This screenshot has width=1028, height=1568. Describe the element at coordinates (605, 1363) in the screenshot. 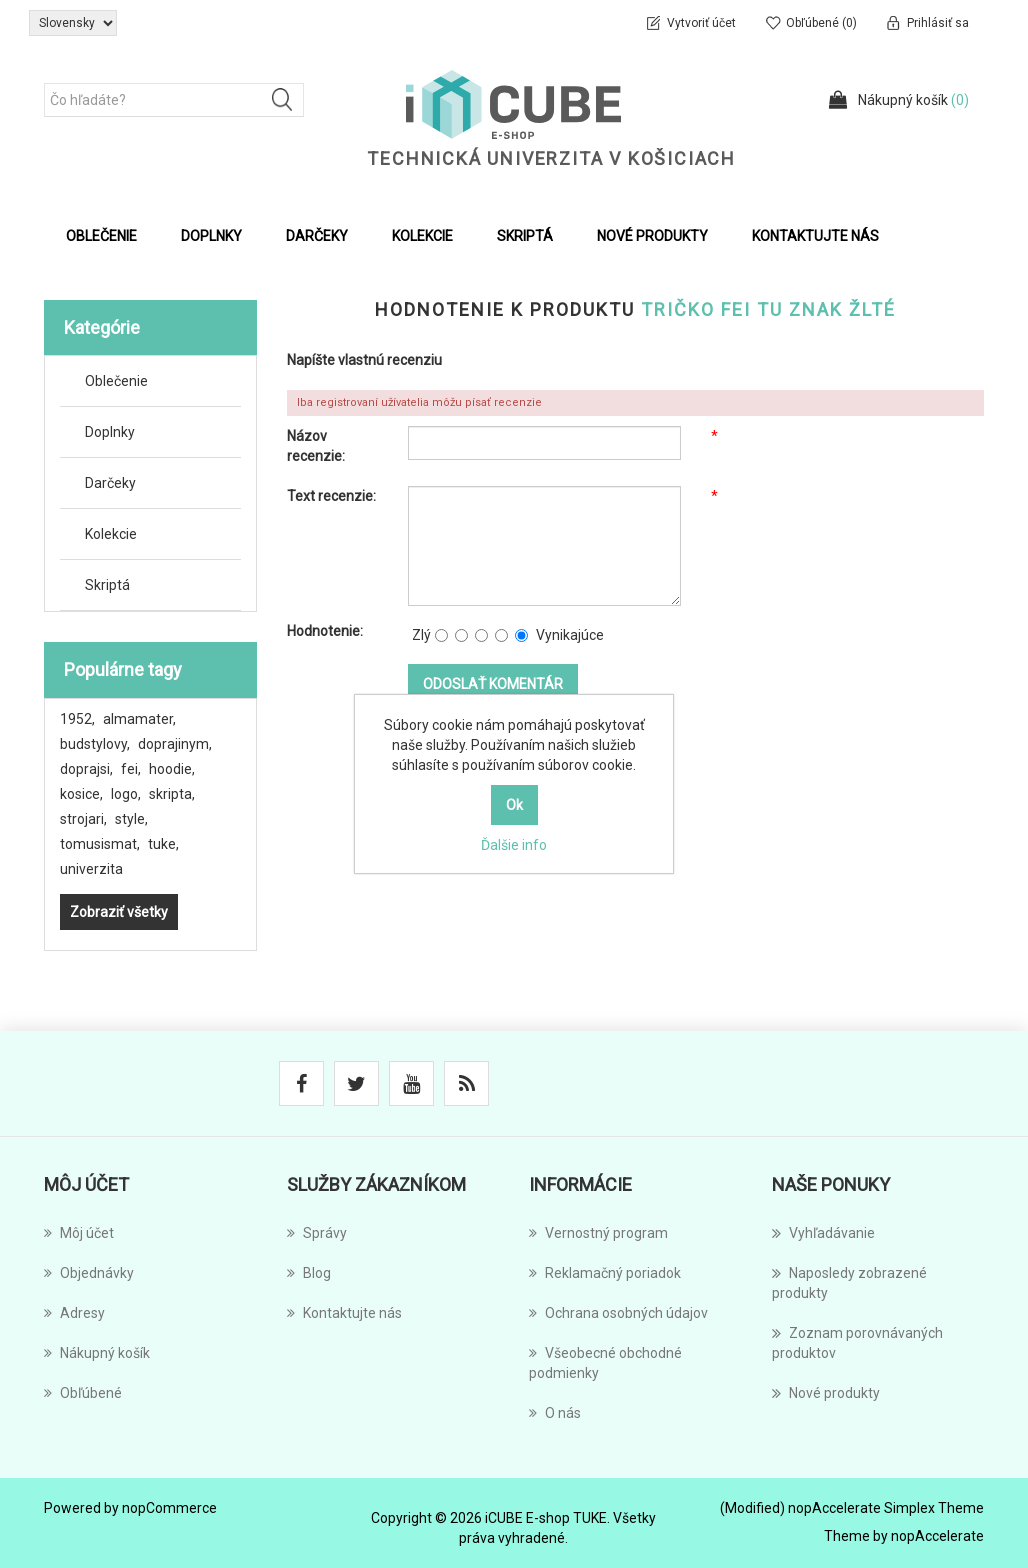

I see `Všeobecné obchodné podmienky` at that location.